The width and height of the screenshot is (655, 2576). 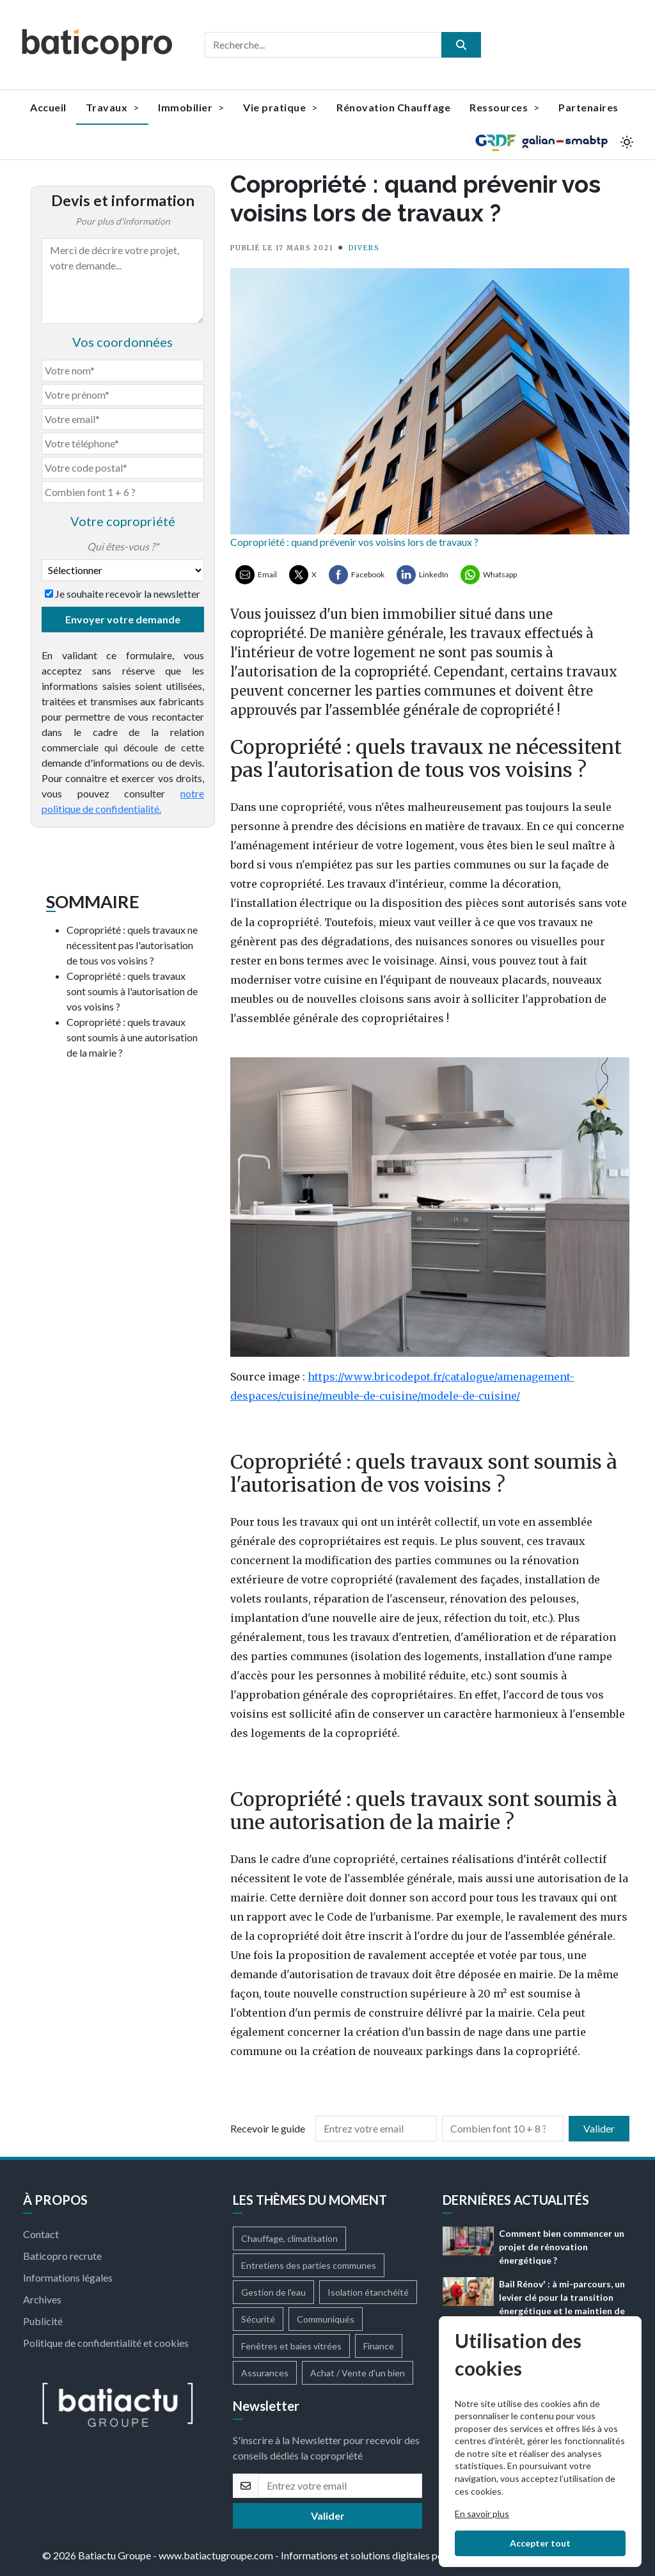 I want to click on Copropriété : quels travaux ne nécessitent pas l'autorisation de tous vos voisins ?, so click(x=132, y=945).